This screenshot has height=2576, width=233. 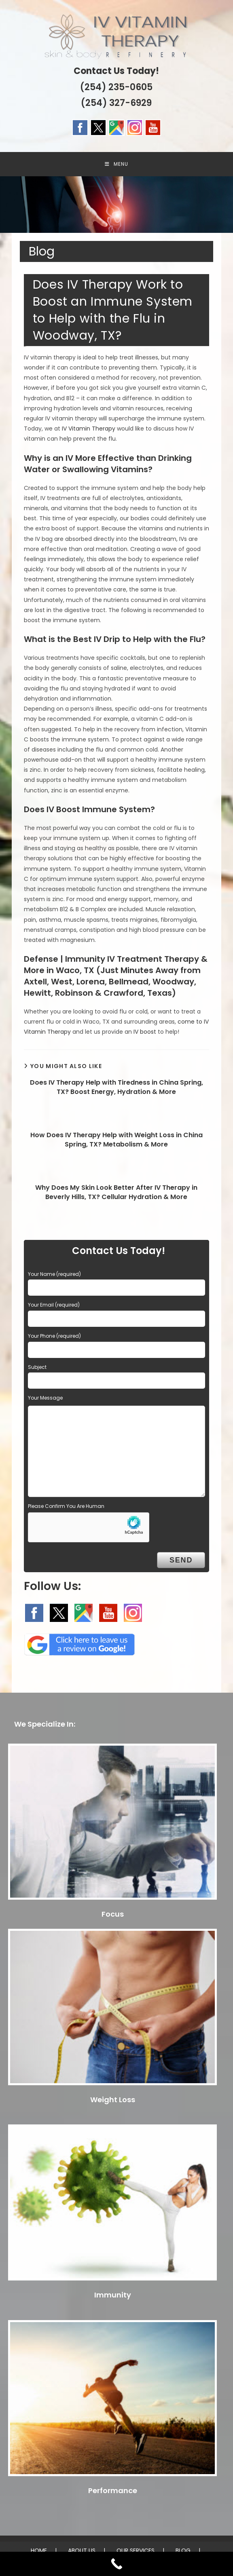 What do you see at coordinates (116, 1192) in the screenshot?
I see `Why Does My Skin Look Better After IV Therapy in Beverly Hills, TX? Cellular Hydration & More` at bounding box center [116, 1192].